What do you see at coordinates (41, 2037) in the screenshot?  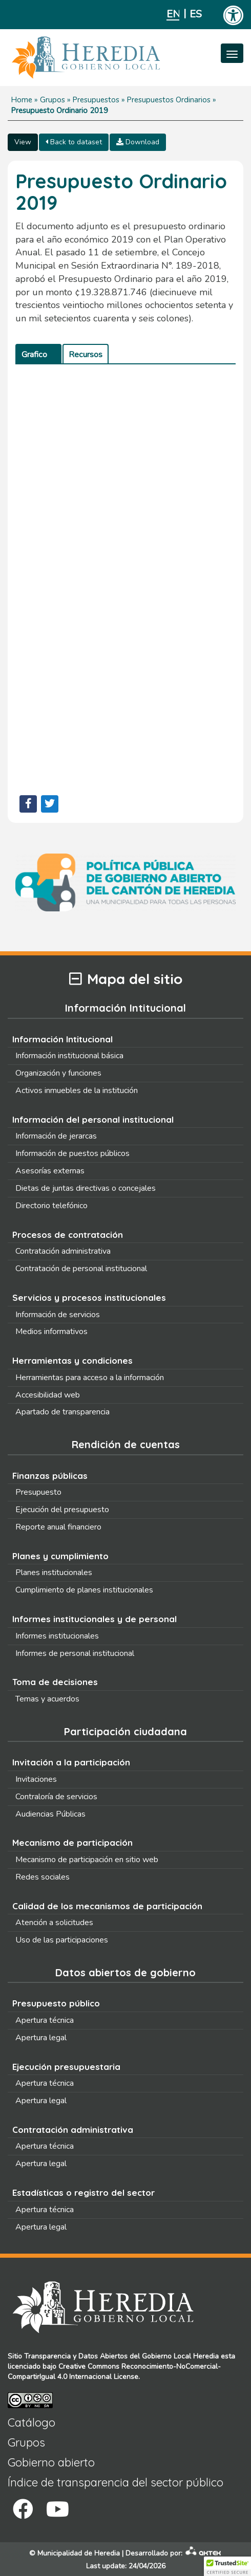 I see `Apertura legal` at bounding box center [41, 2037].